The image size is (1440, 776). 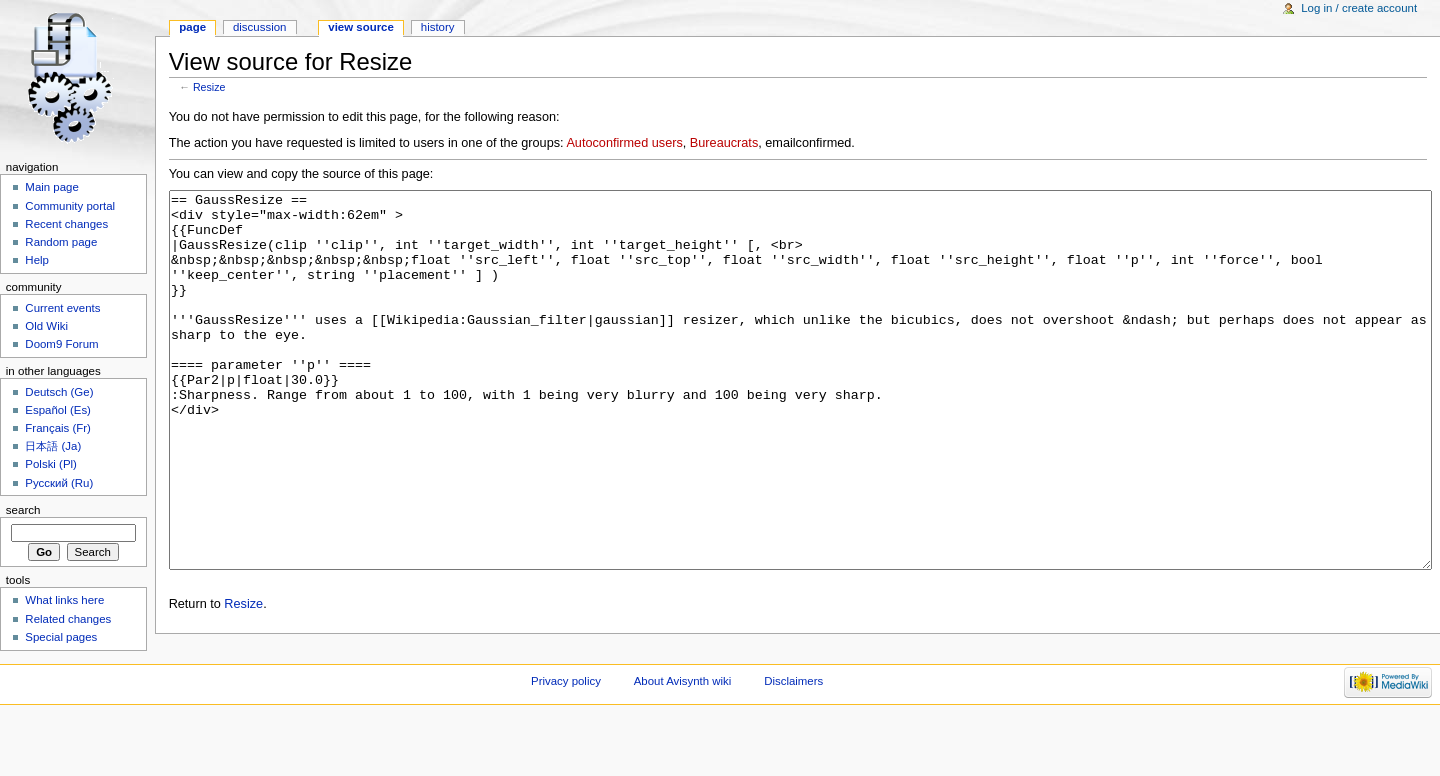 What do you see at coordinates (361, 27) in the screenshot?
I see `View source` at bounding box center [361, 27].